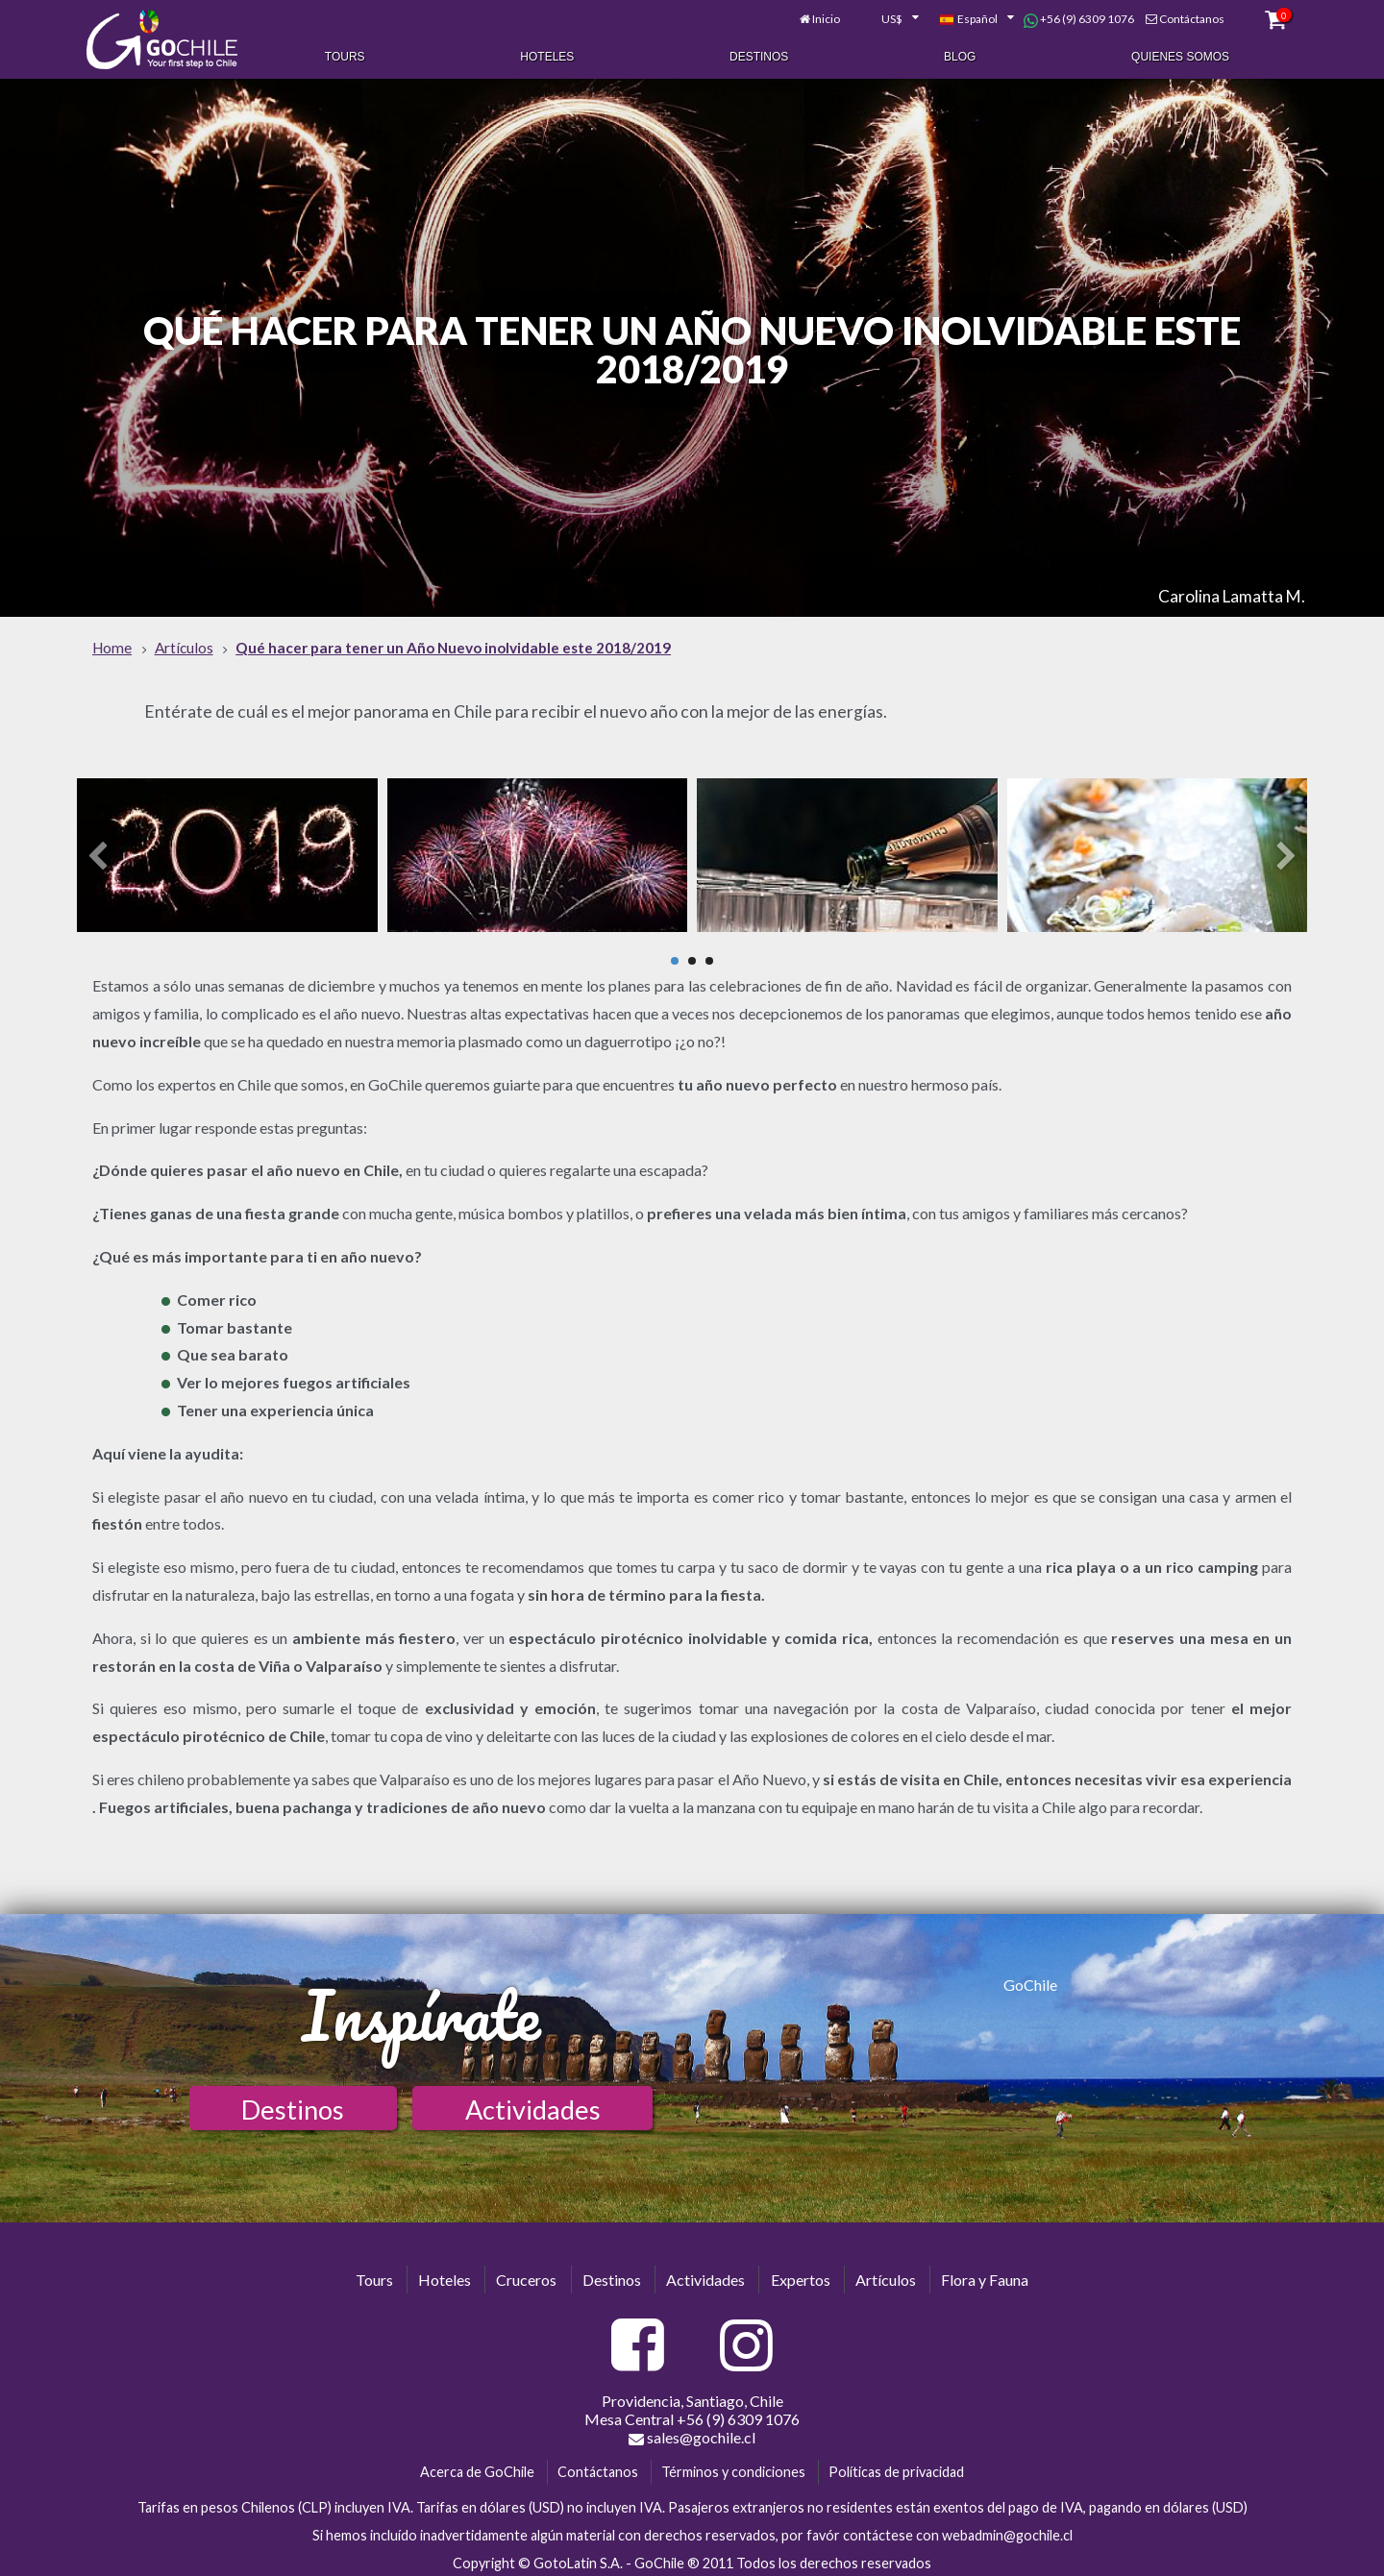  I want to click on Expertos, so click(800, 2274).